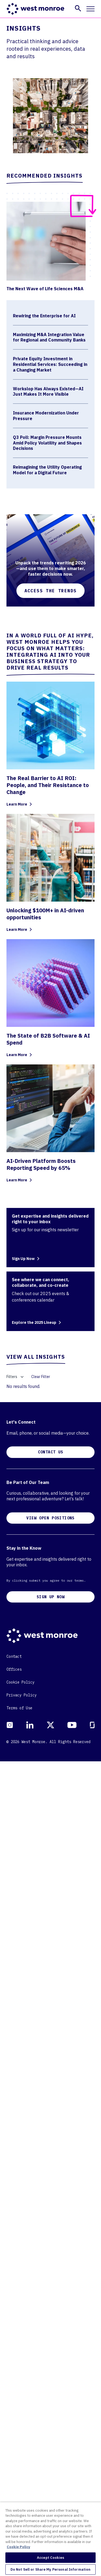 This screenshot has height=2576, width=101. What do you see at coordinates (51, 2569) in the screenshot?
I see `Do Not Sell or Share My Personal Information` at bounding box center [51, 2569].